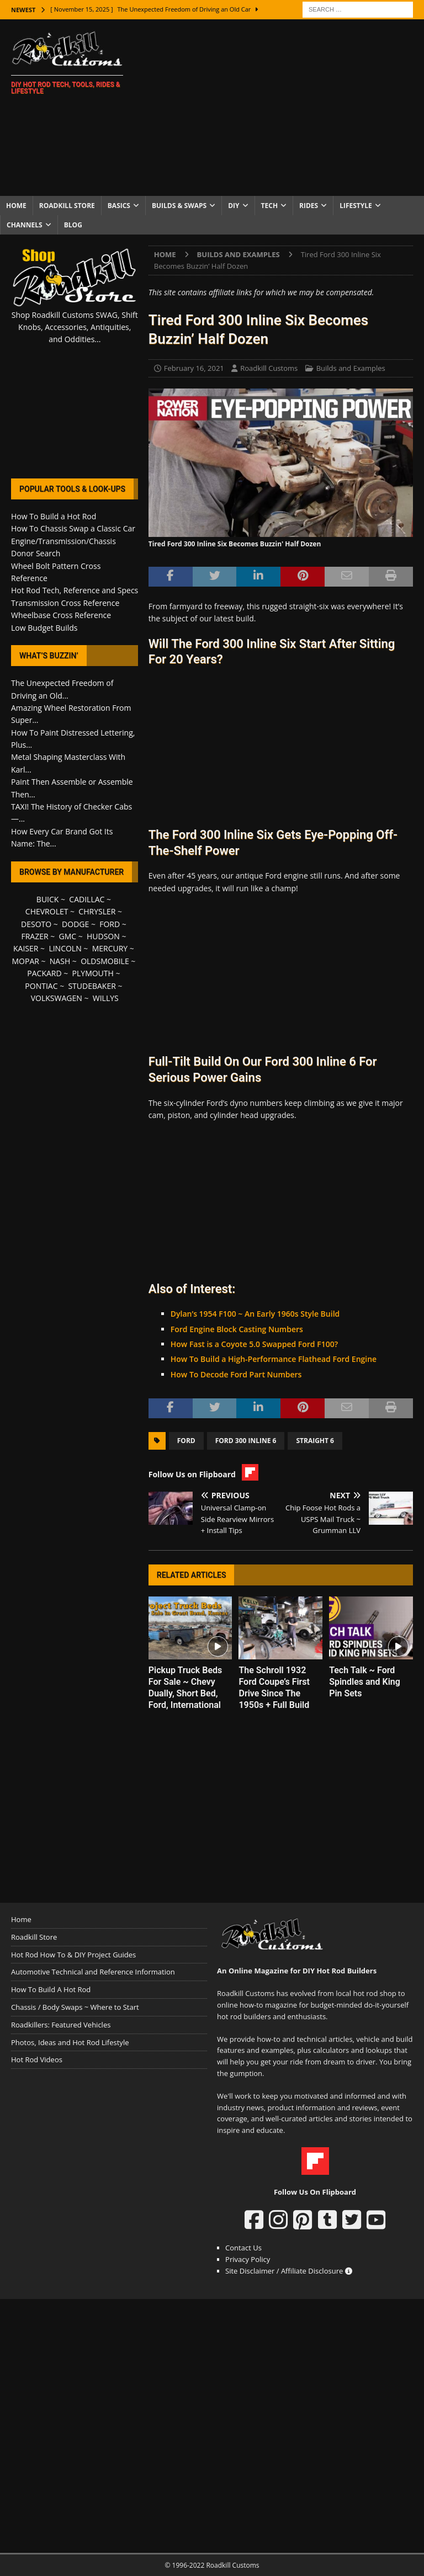 The image size is (424, 2576). I want to click on CHRYSLER, so click(96, 911).